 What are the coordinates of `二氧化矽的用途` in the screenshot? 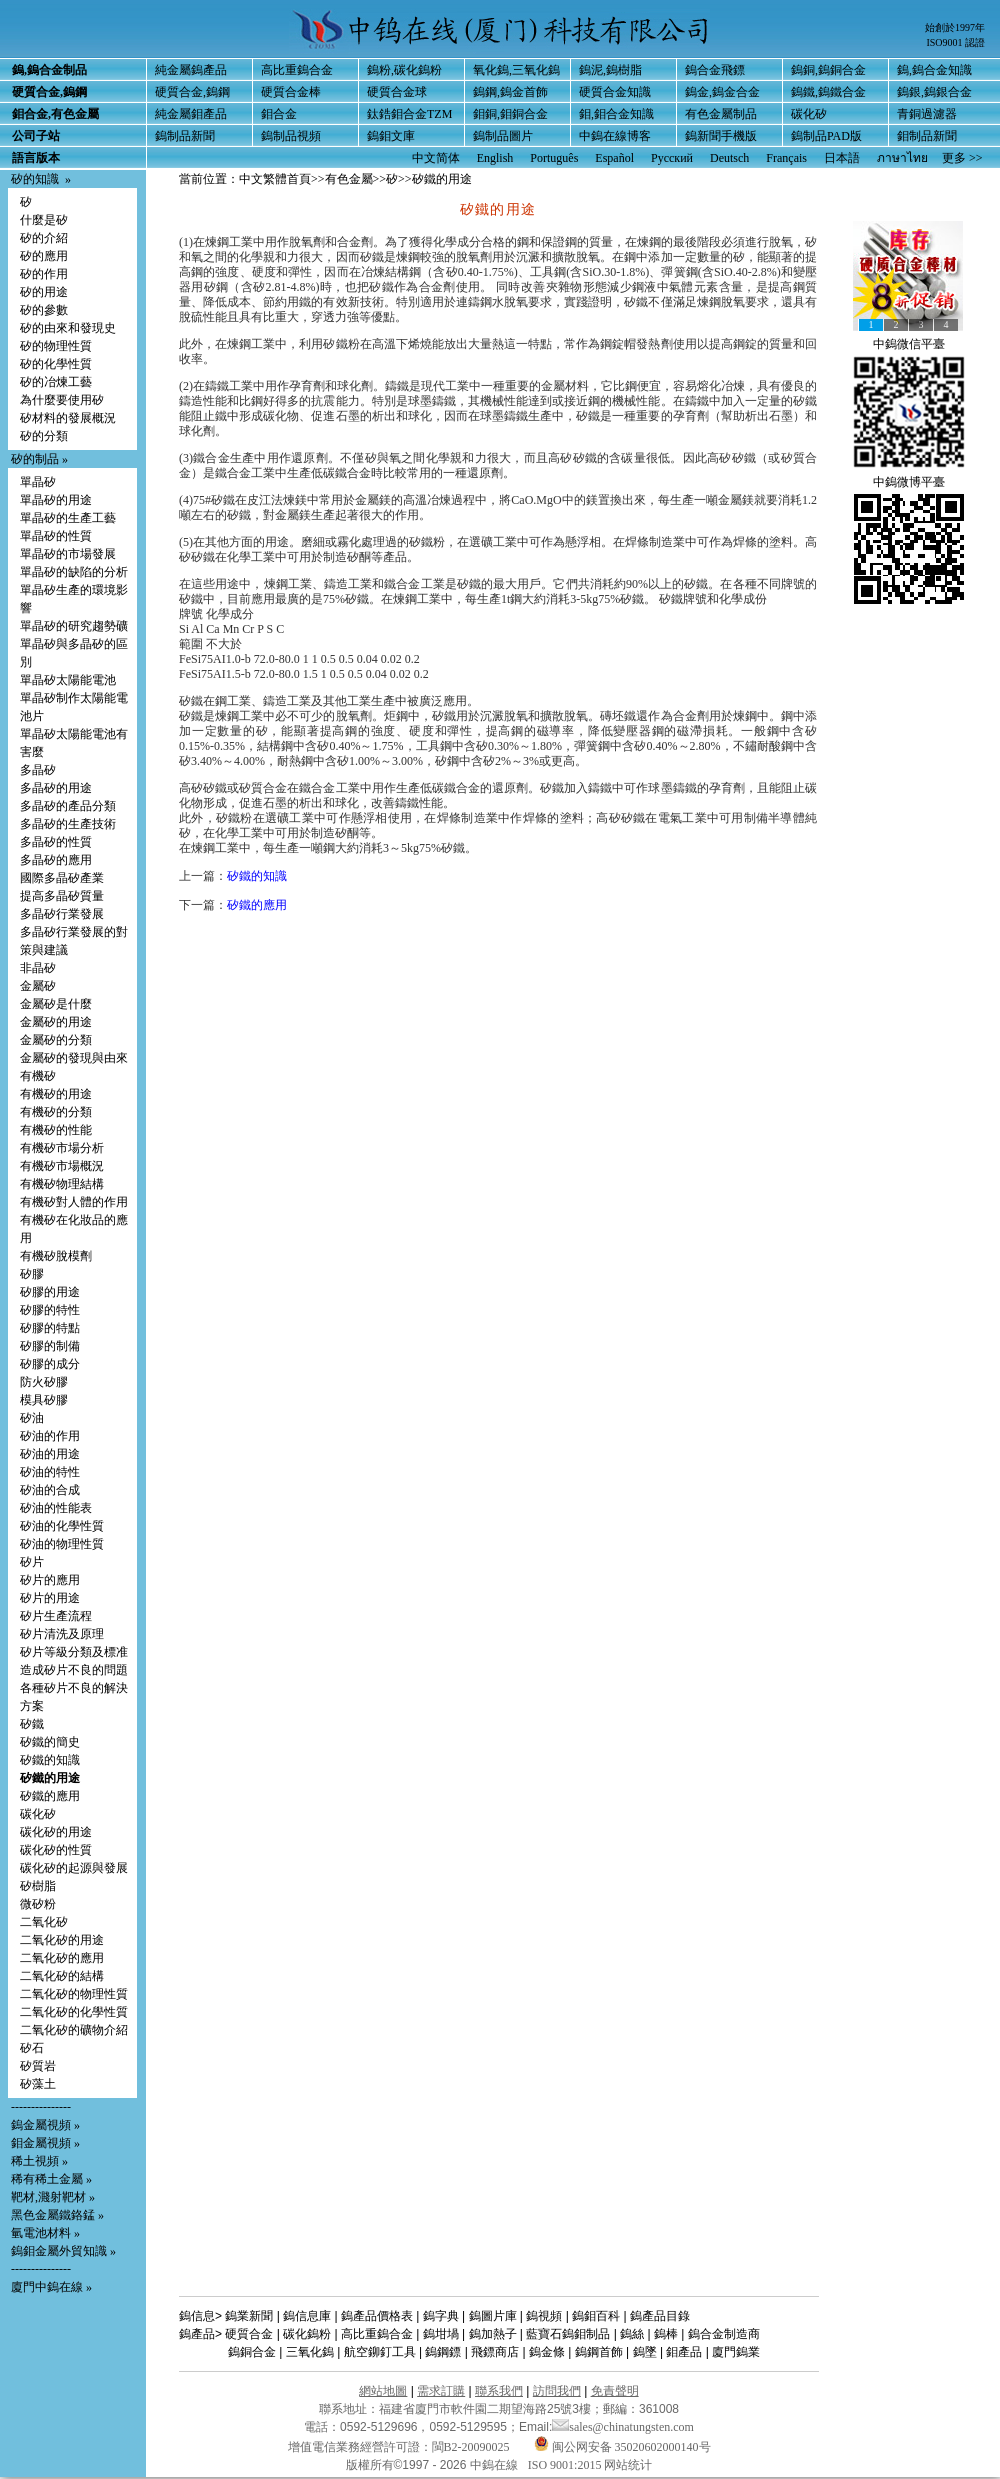 It's located at (62, 1940).